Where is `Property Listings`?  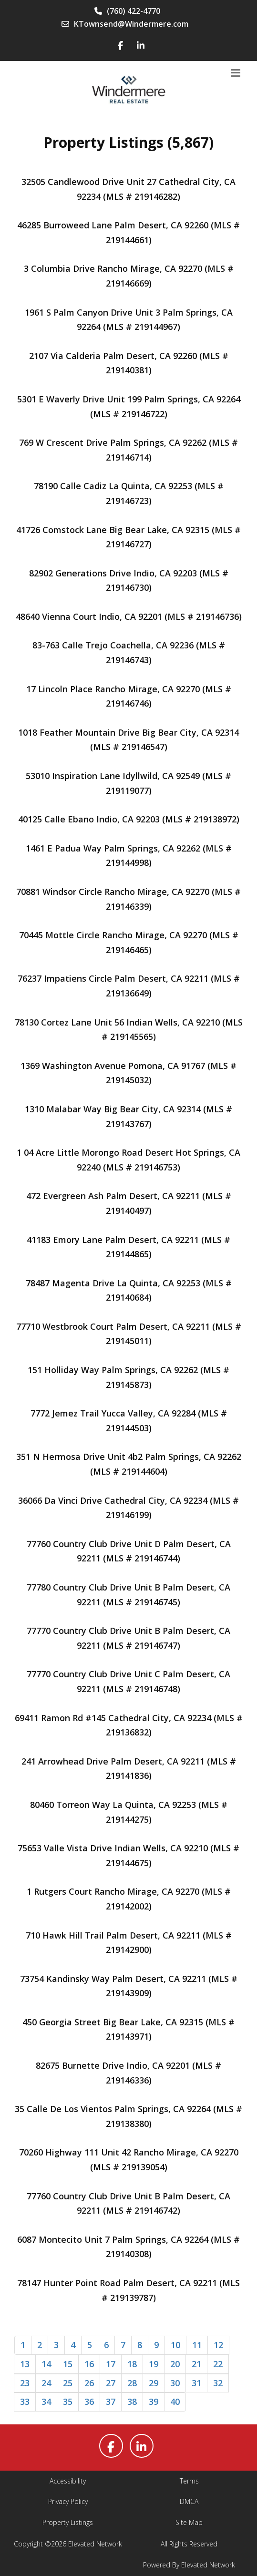 Property Listings is located at coordinates (67, 2522).